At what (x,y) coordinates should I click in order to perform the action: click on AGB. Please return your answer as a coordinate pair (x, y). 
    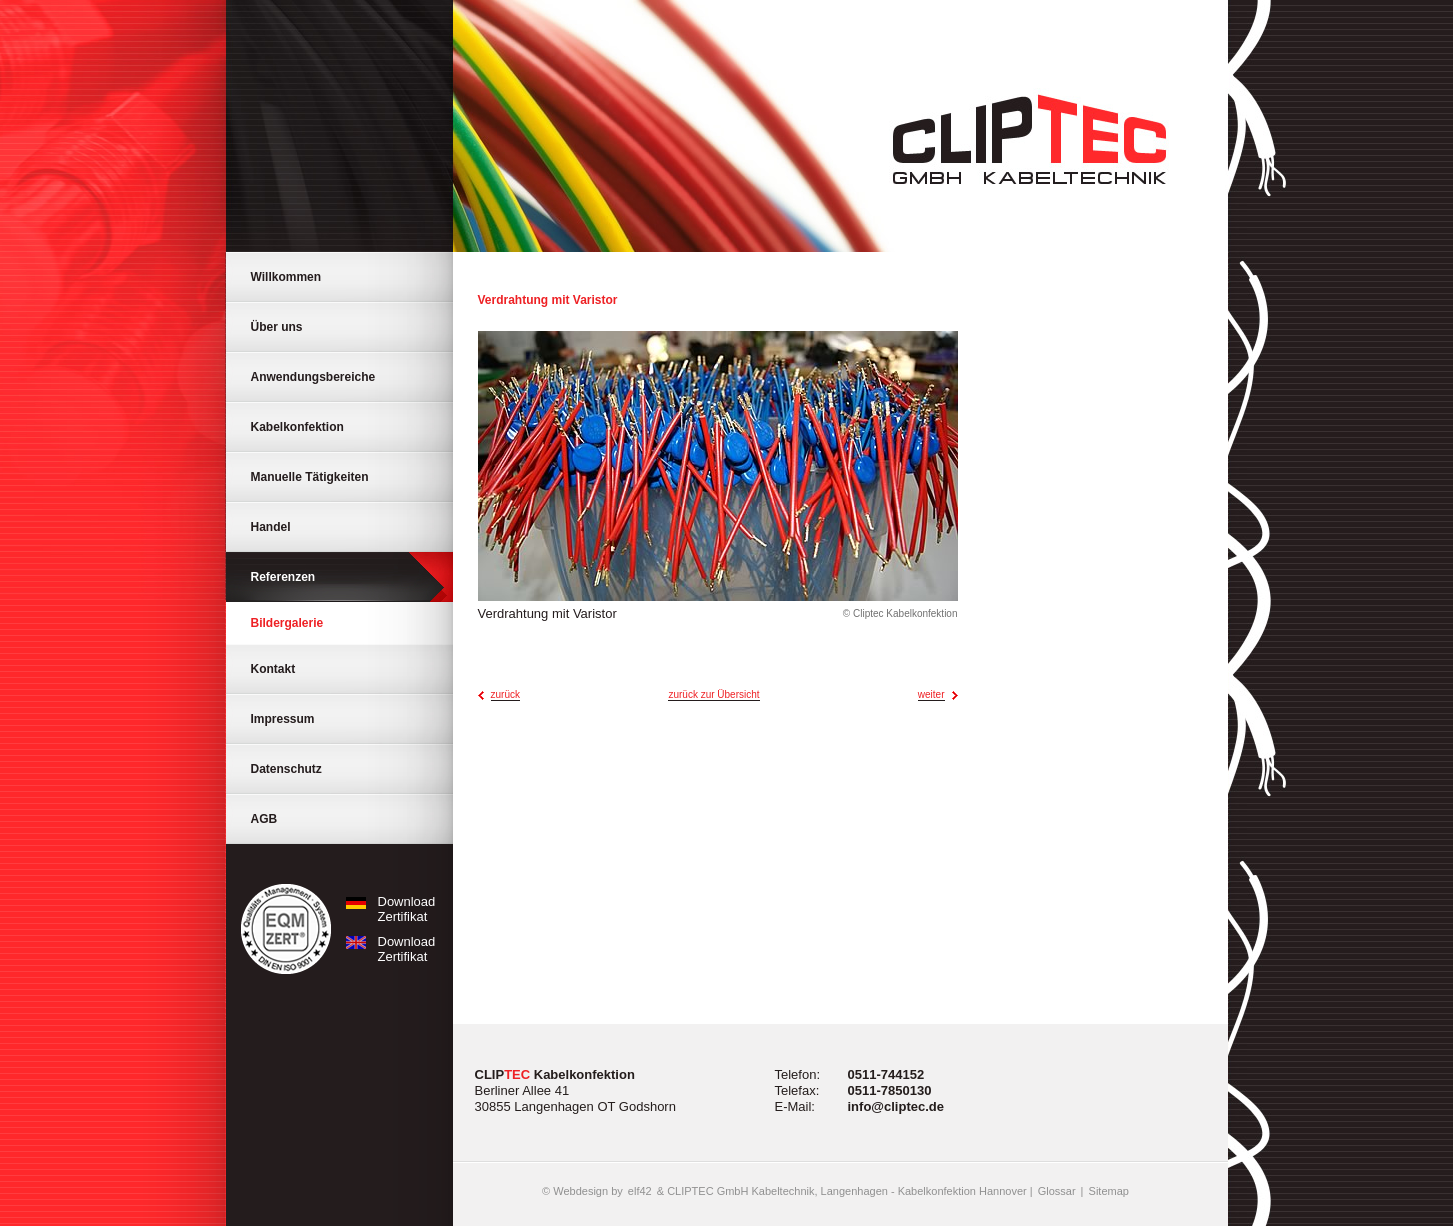
    Looking at the image, I should click on (264, 819).